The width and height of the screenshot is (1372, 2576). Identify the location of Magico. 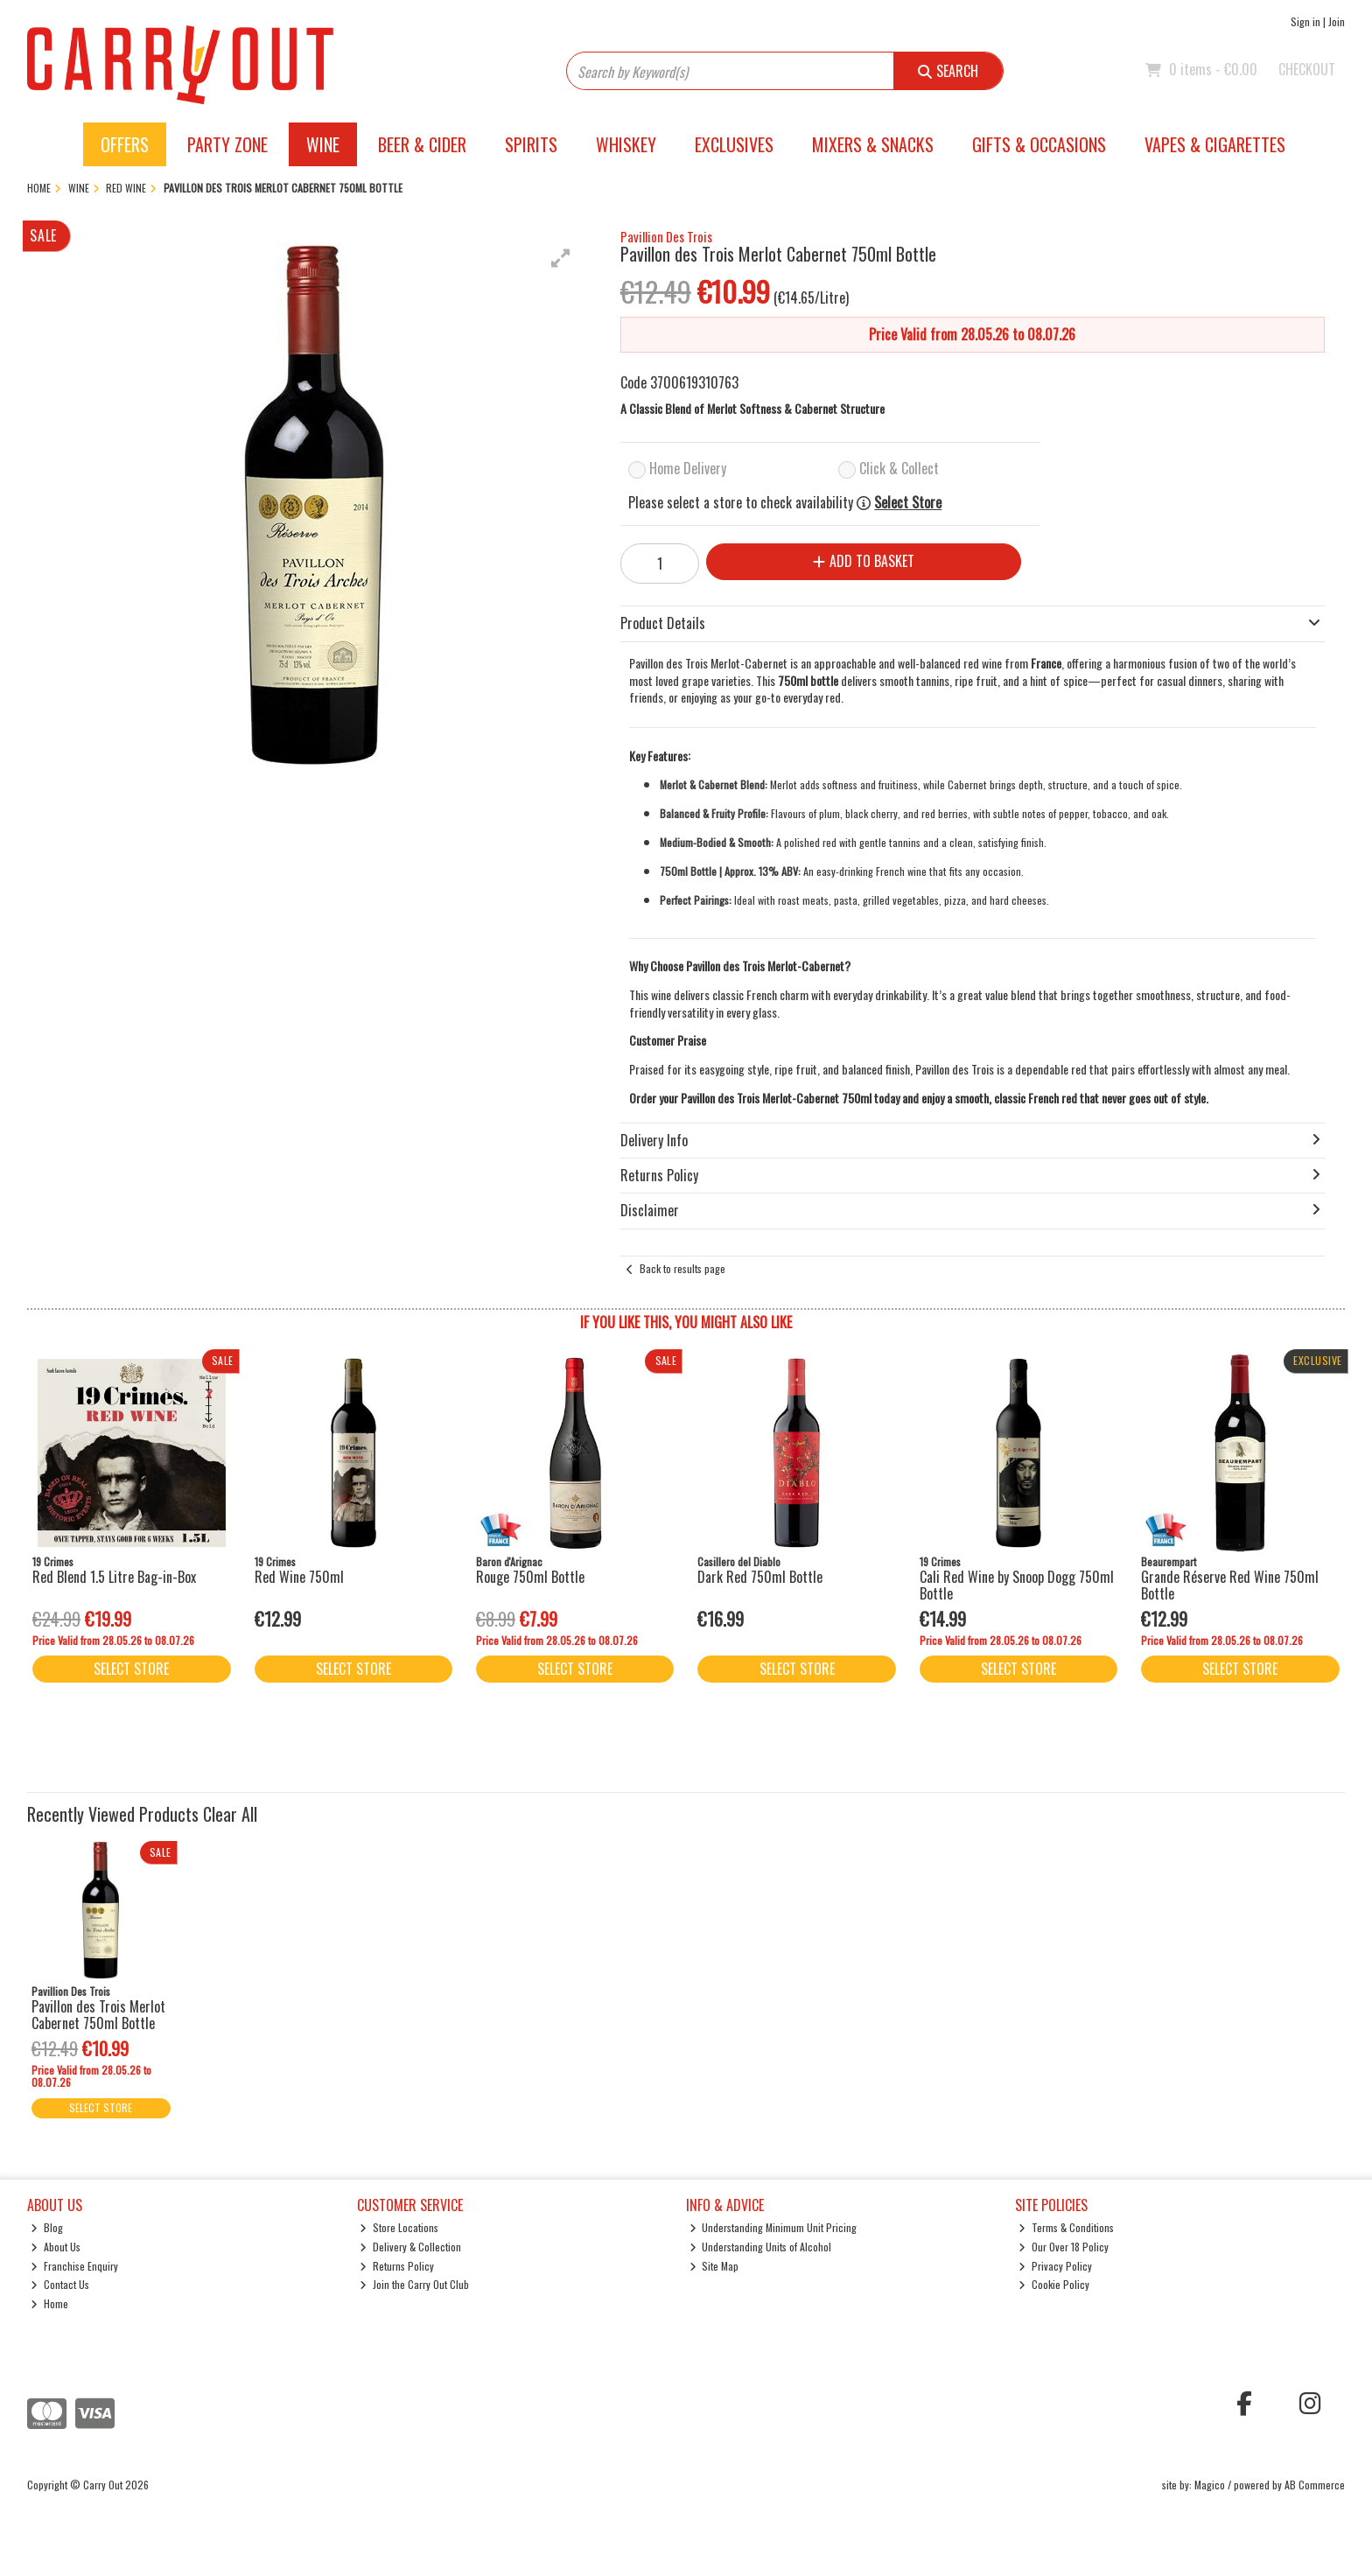
(1209, 2484).